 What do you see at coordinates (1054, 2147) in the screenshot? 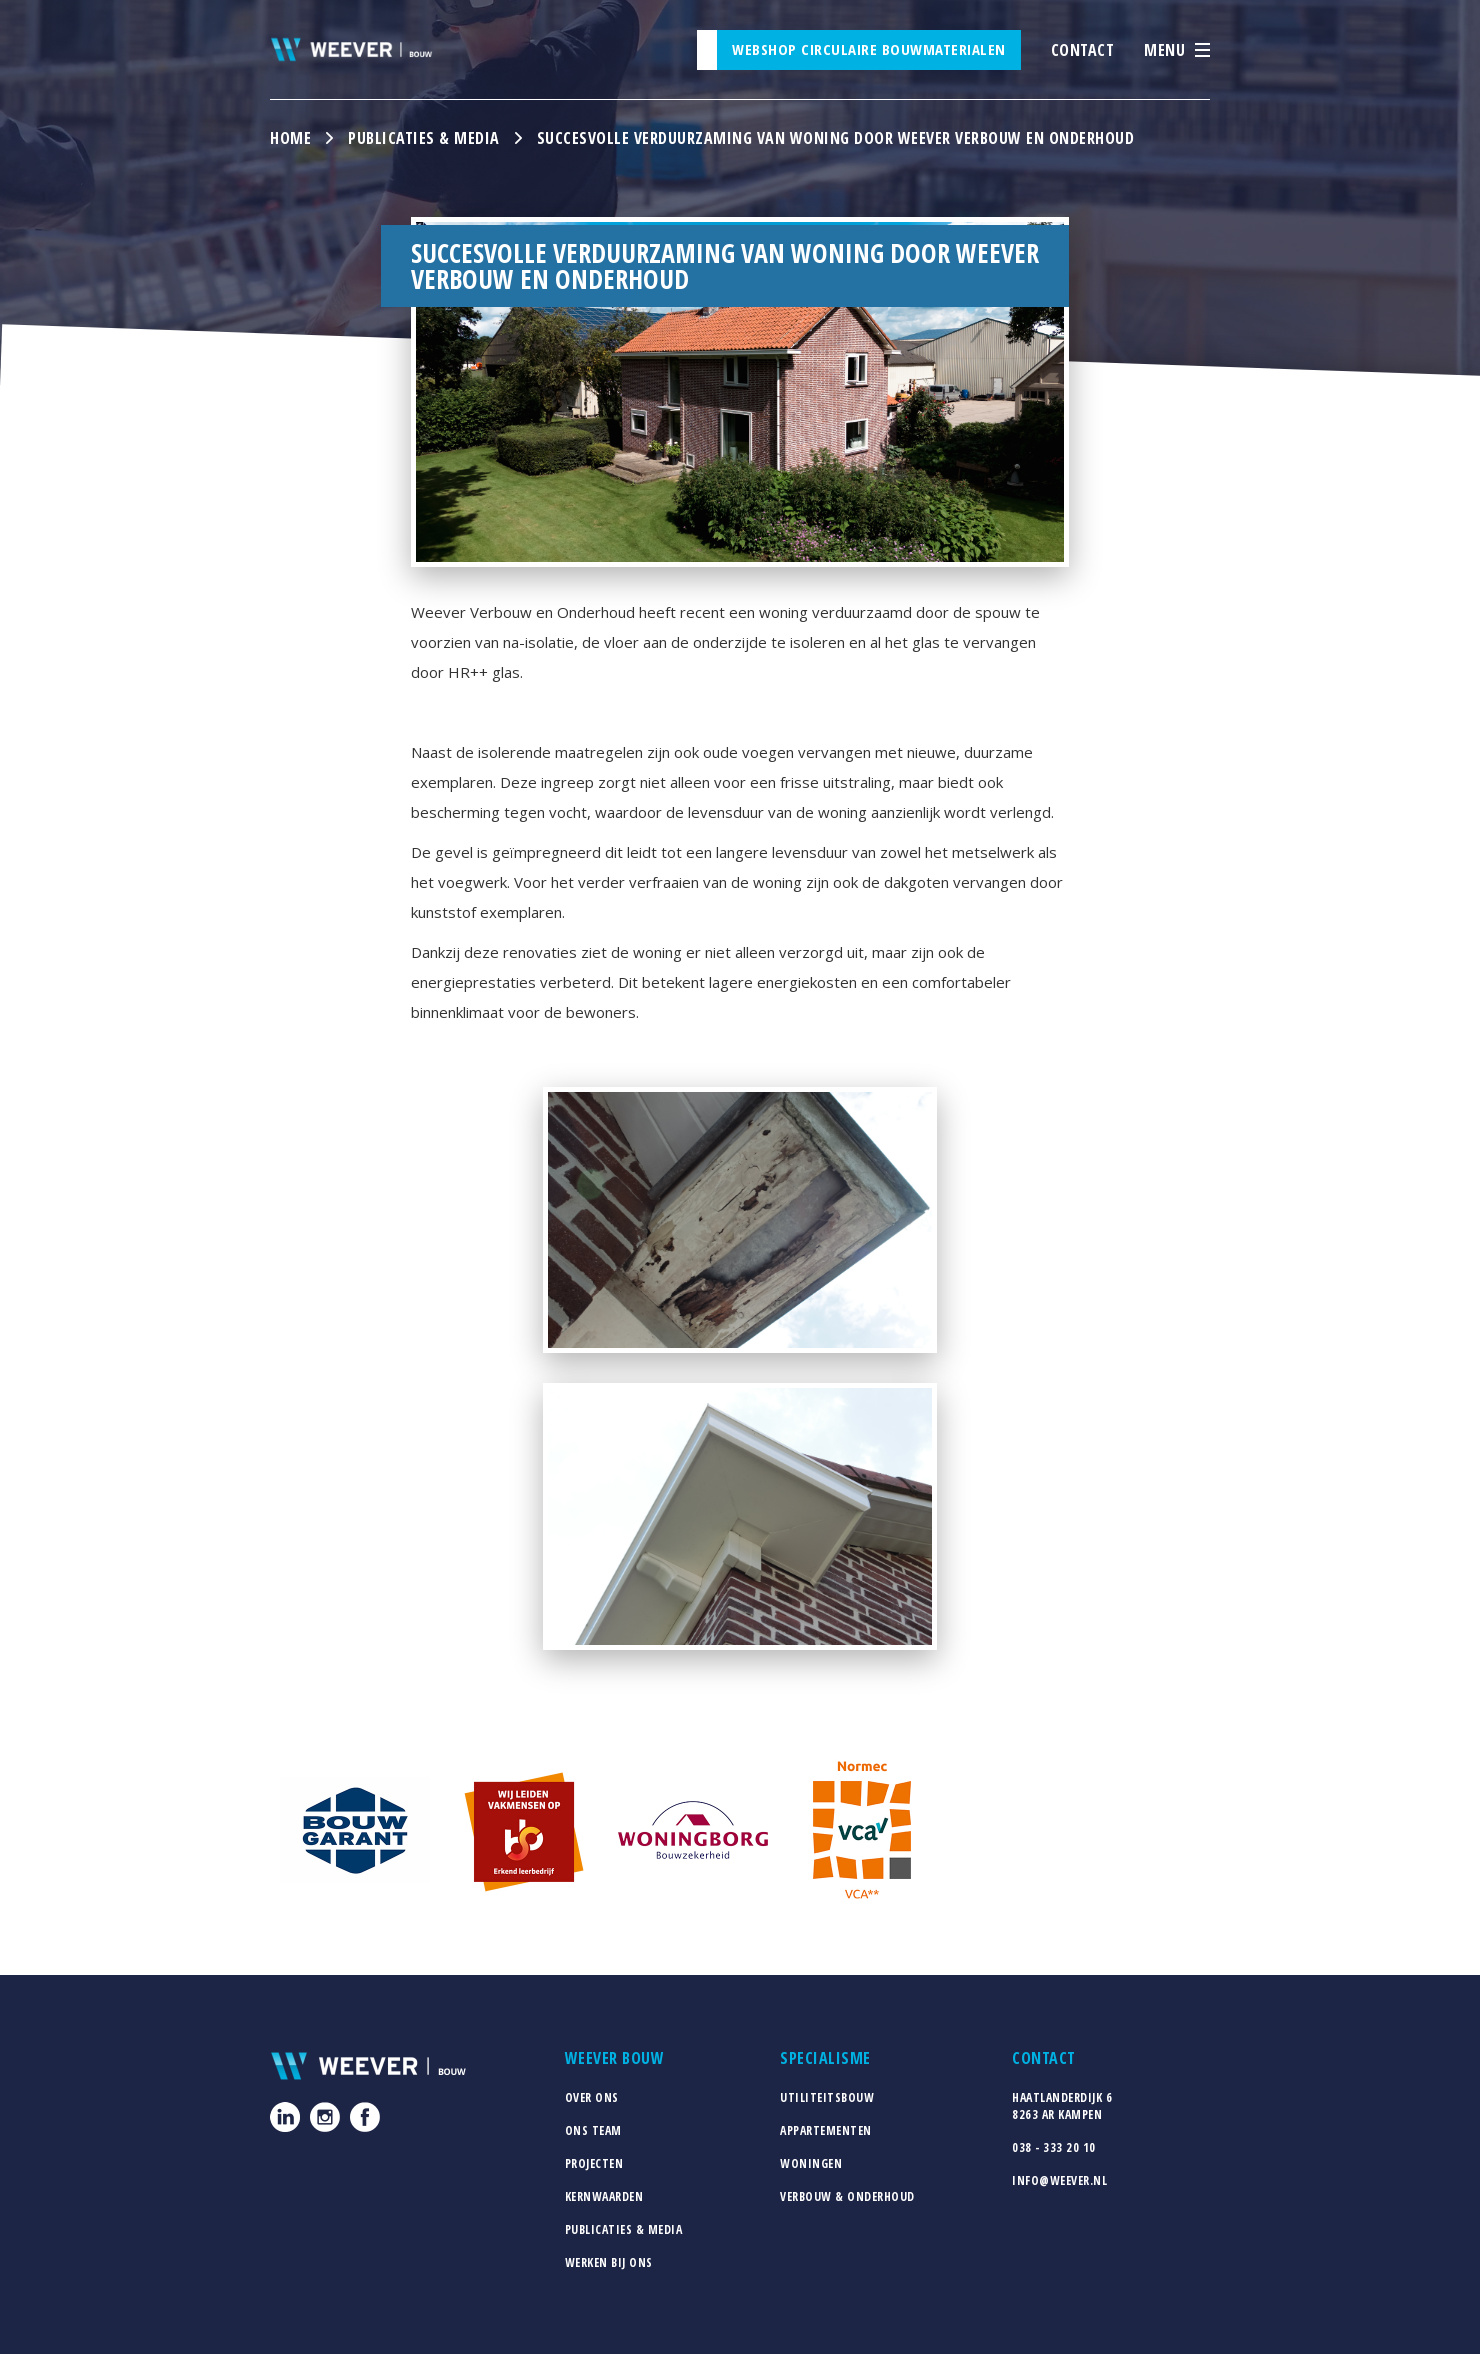
I see `038 - 333 20 10` at bounding box center [1054, 2147].